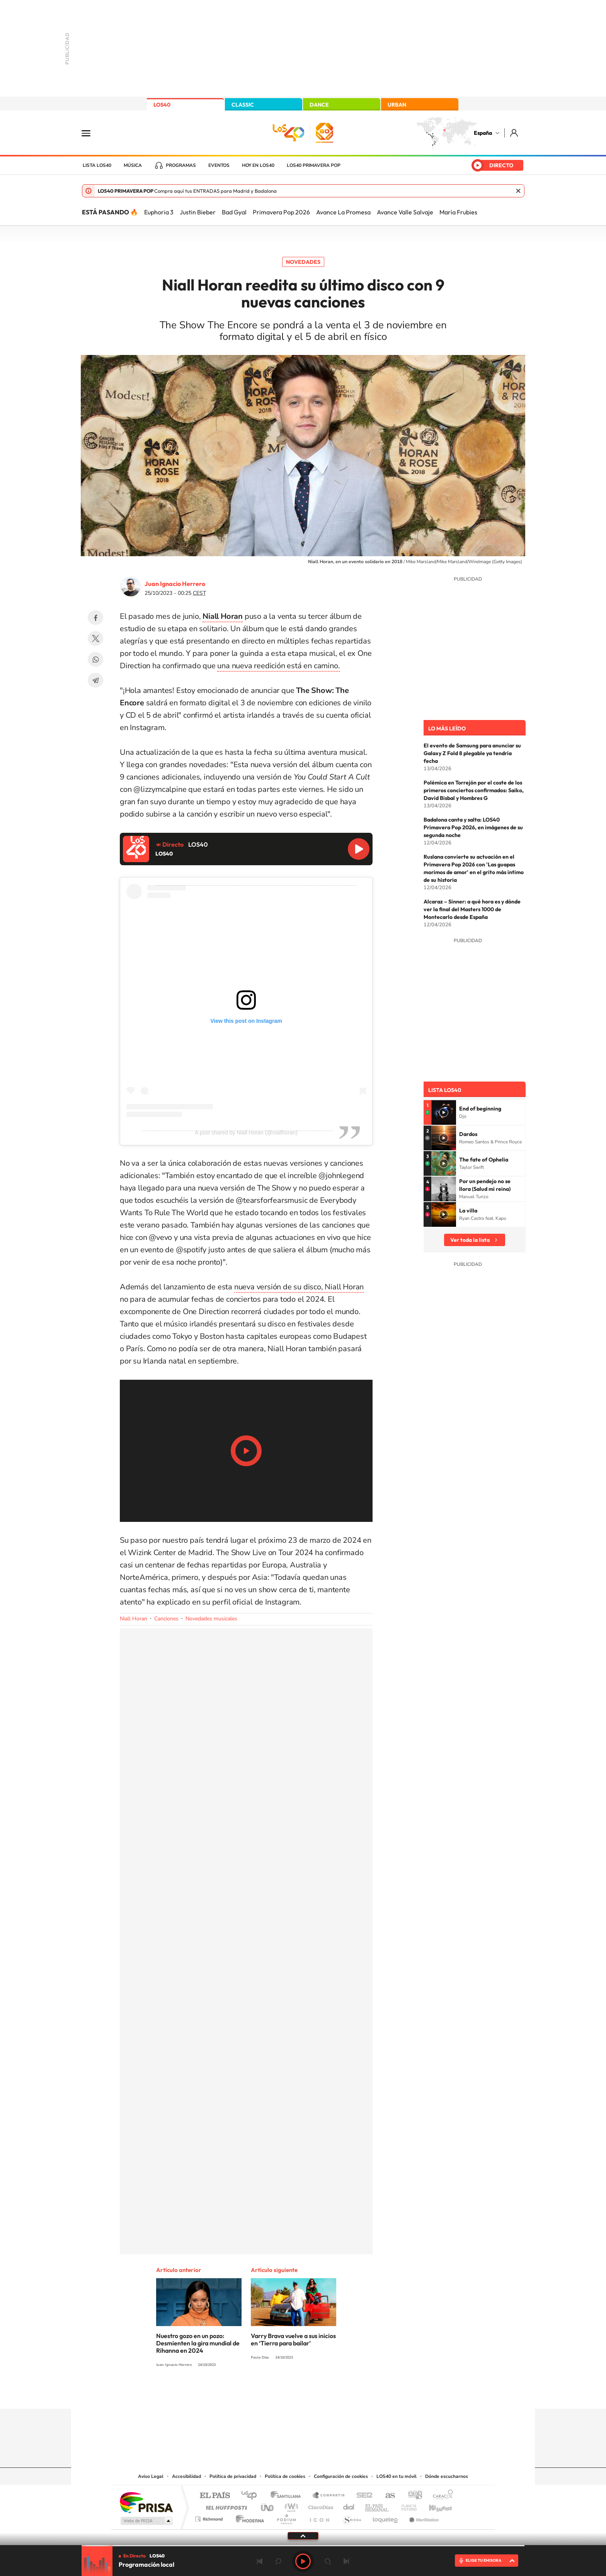 The width and height of the screenshot is (606, 2576). What do you see at coordinates (362, 2496) in the screenshot?
I see `Cadena SER` at bounding box center [362, 2496].